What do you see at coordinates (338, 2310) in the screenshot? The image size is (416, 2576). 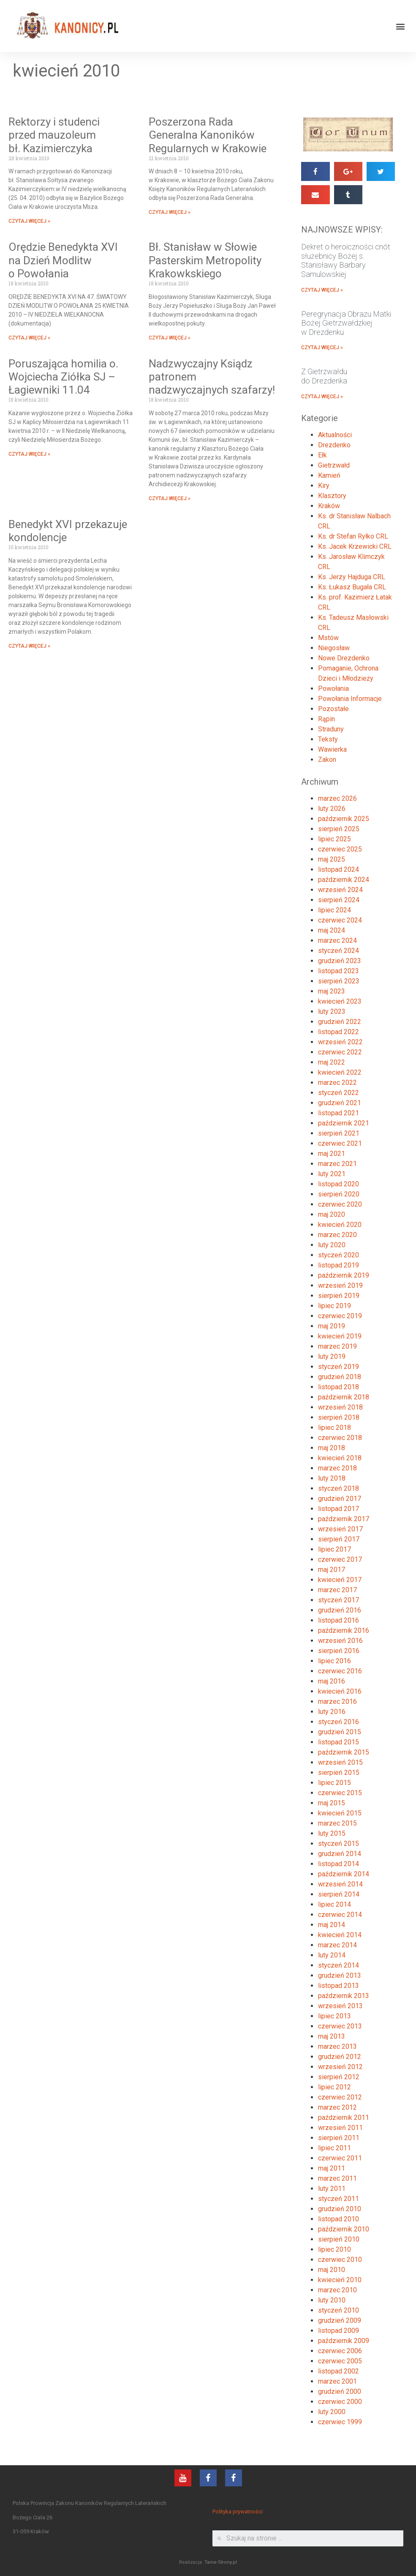 I see `styczeń 2010` at bounding box center [338, 2310].